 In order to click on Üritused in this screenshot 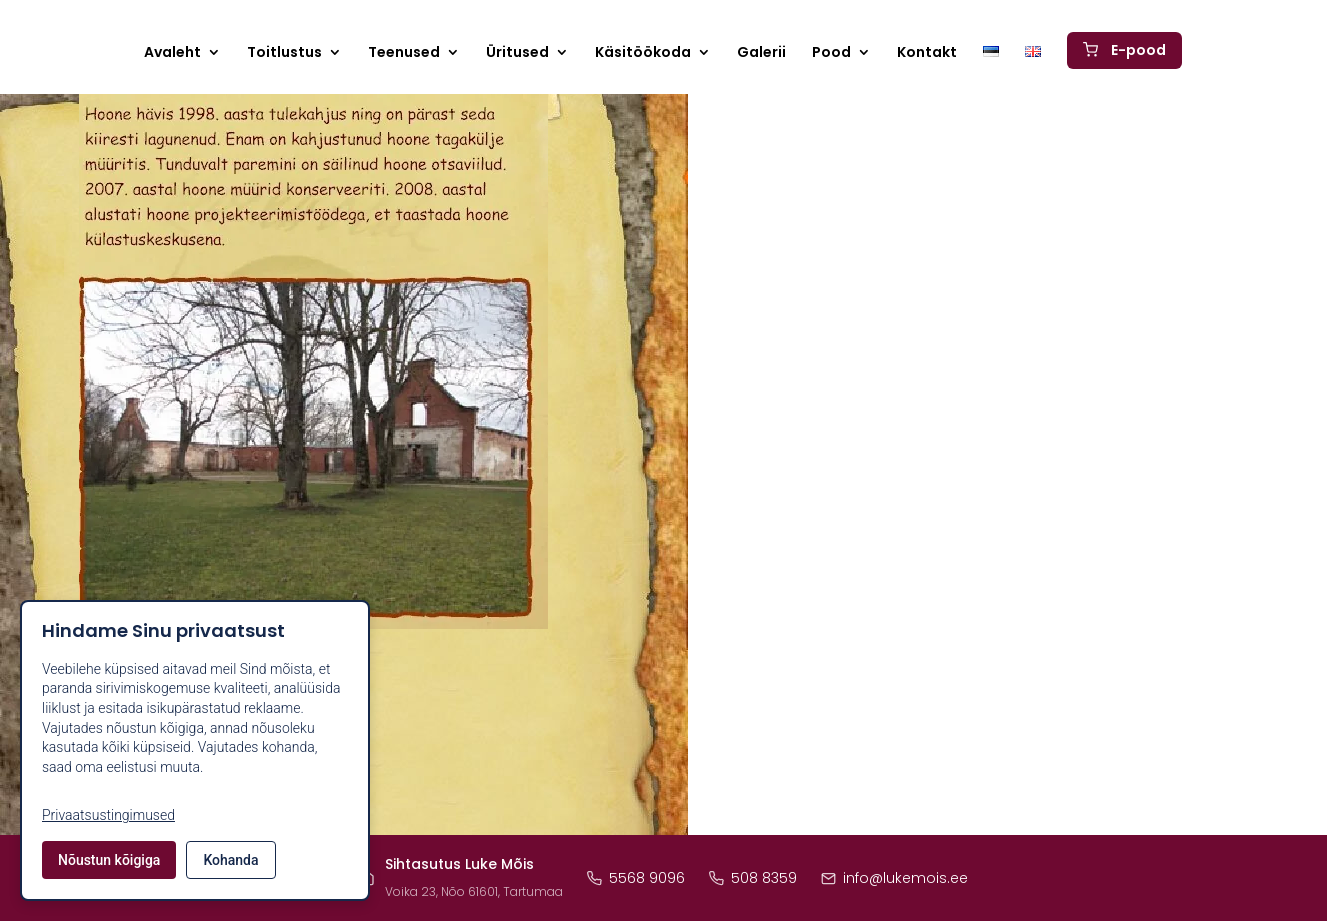, I will do `click(517, 56)`.